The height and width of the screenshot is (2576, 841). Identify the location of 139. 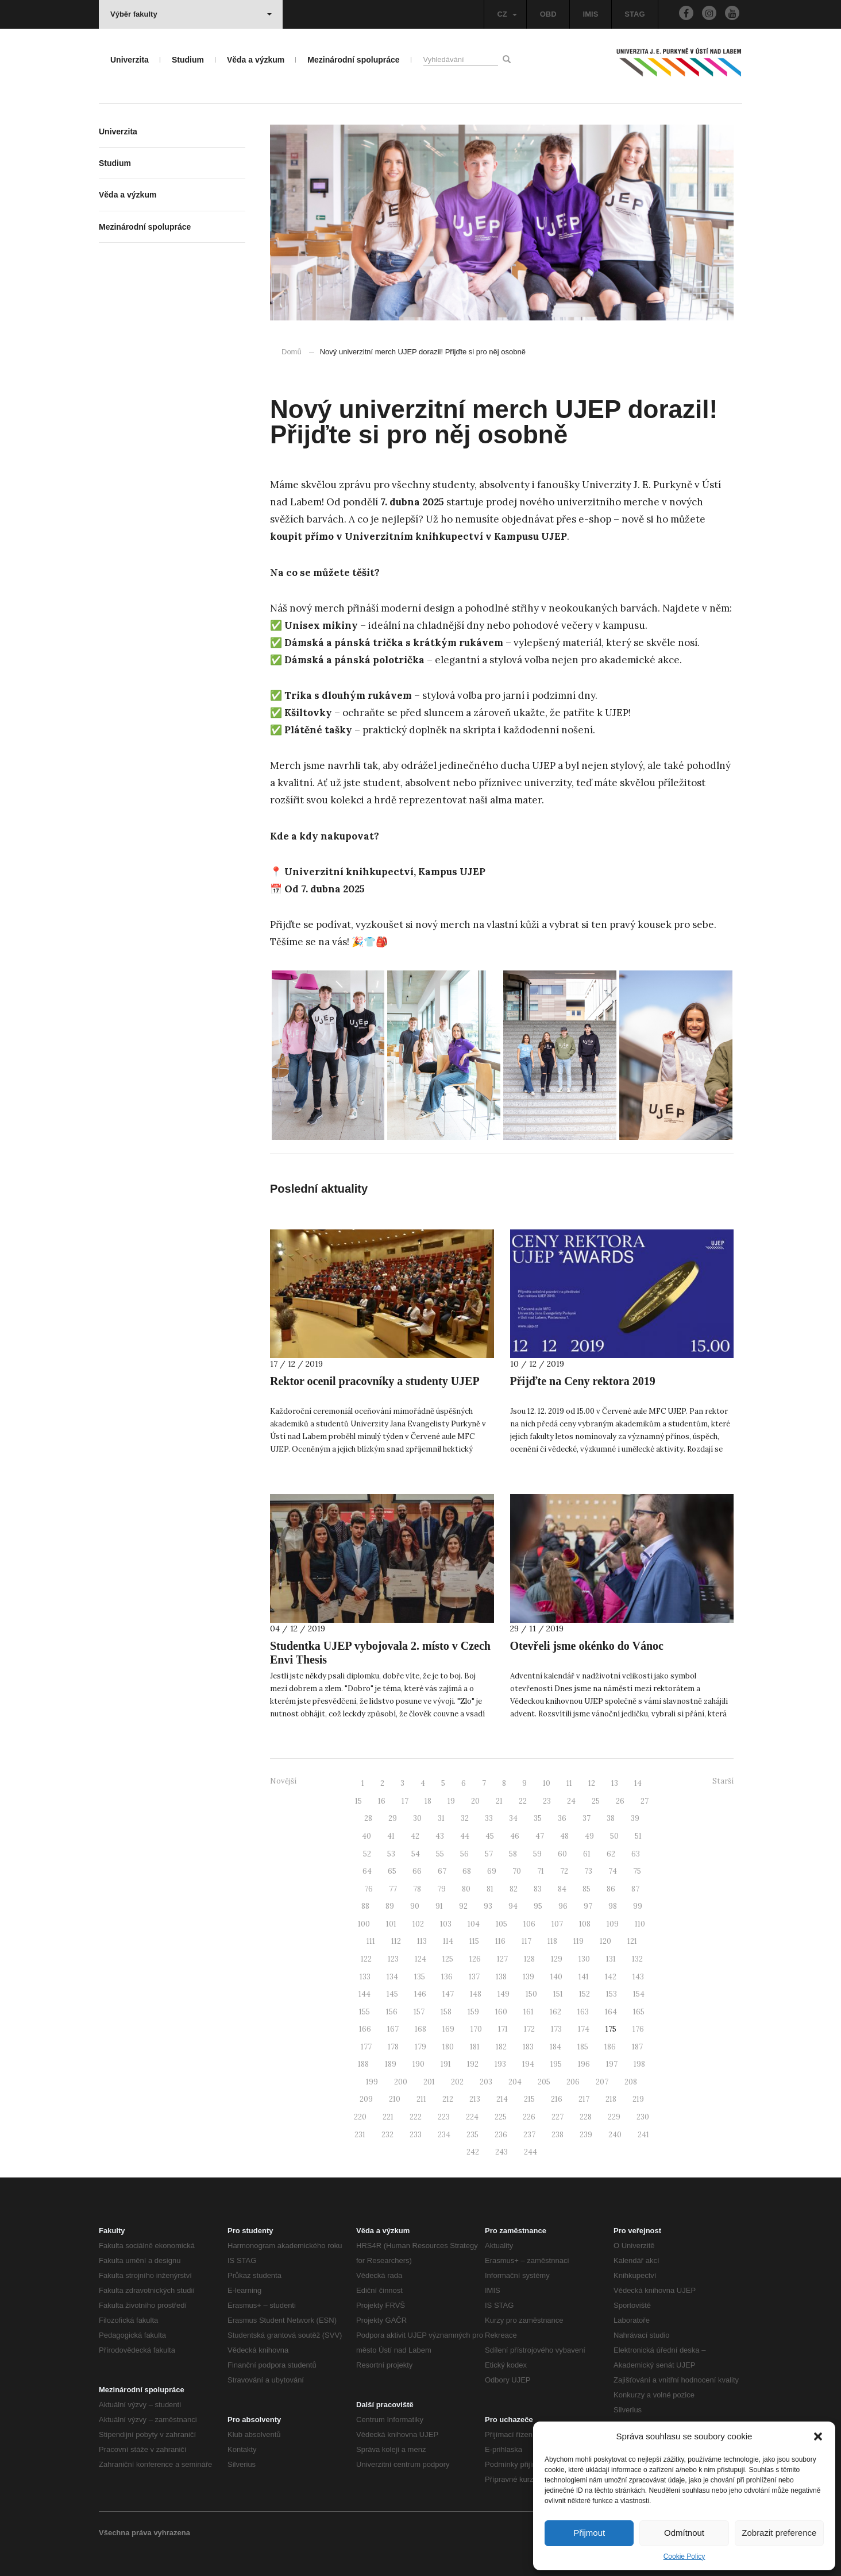
(528, 1977).